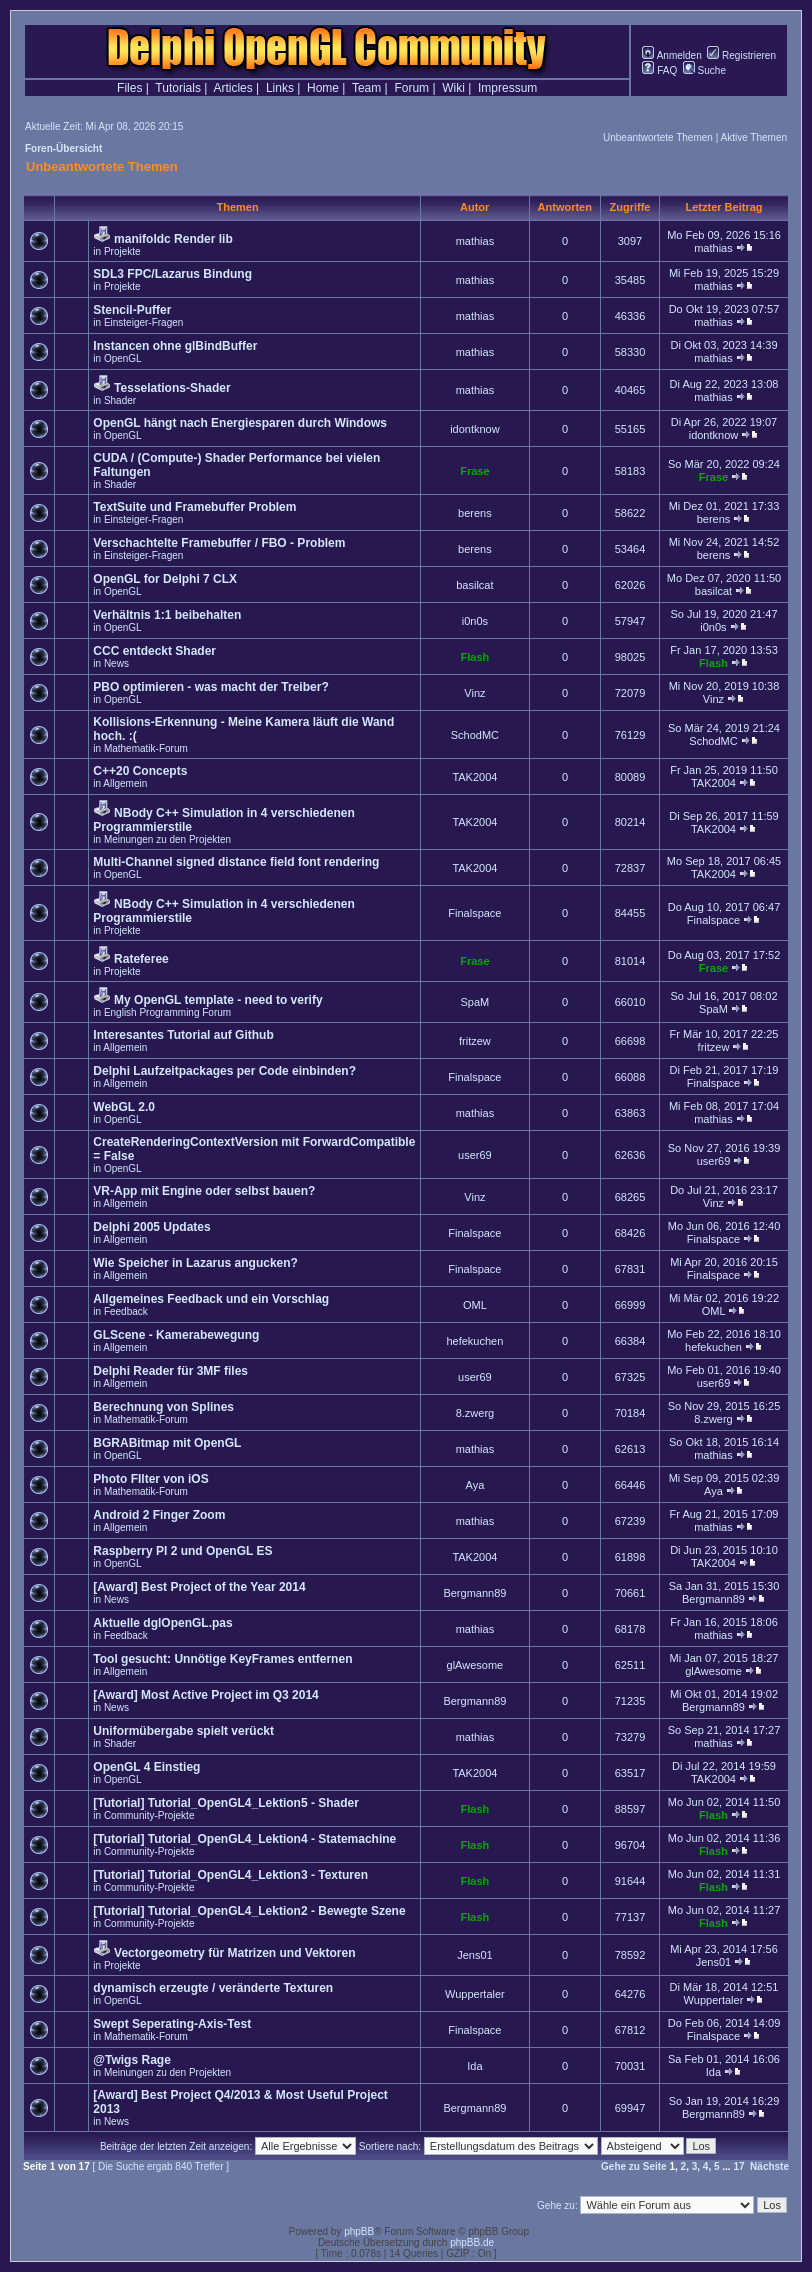  Describe the element at coordinates (475, 1485) in the screenshot. I see `Aya` at that location.